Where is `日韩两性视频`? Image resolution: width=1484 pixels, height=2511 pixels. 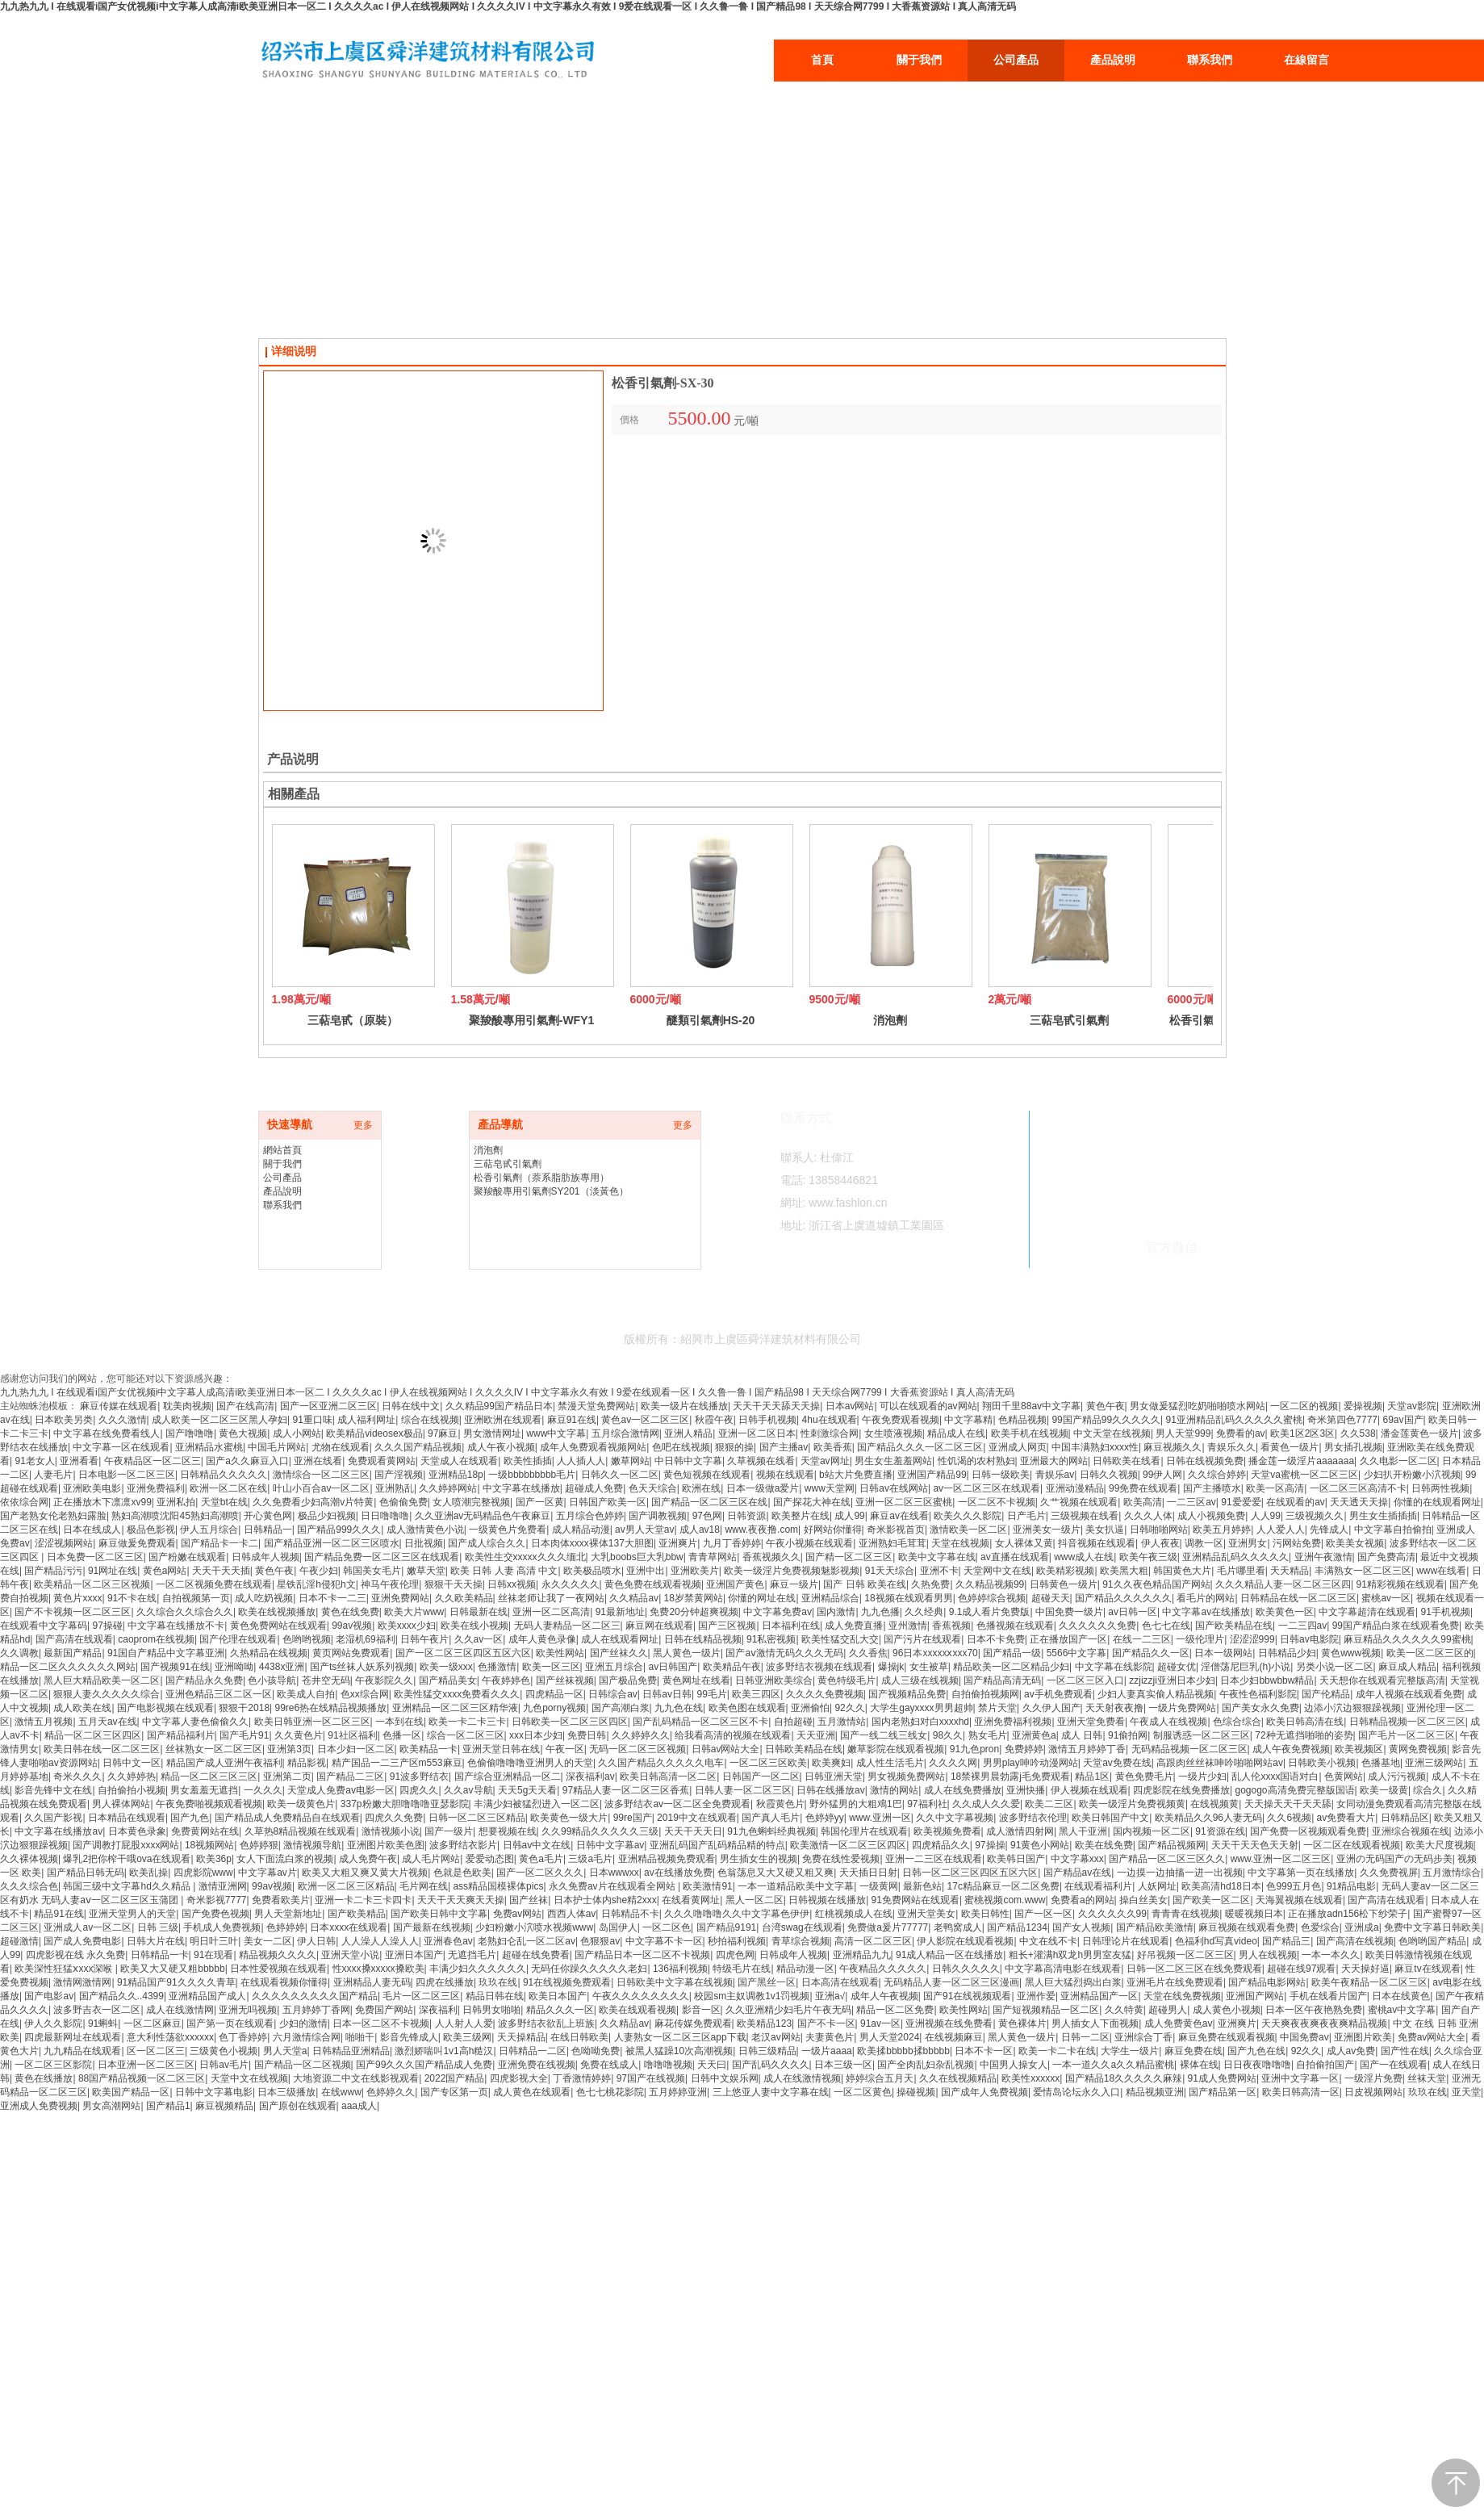 日韩两性视频 is located at coordinates (1440, 1488).